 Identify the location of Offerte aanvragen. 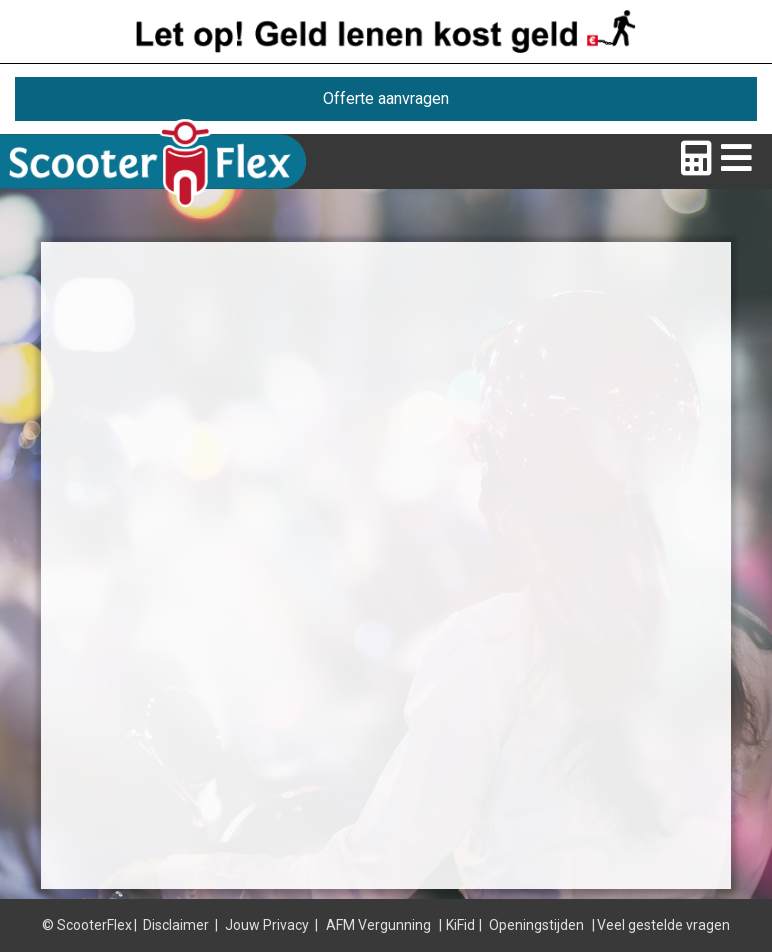
(386, 98).